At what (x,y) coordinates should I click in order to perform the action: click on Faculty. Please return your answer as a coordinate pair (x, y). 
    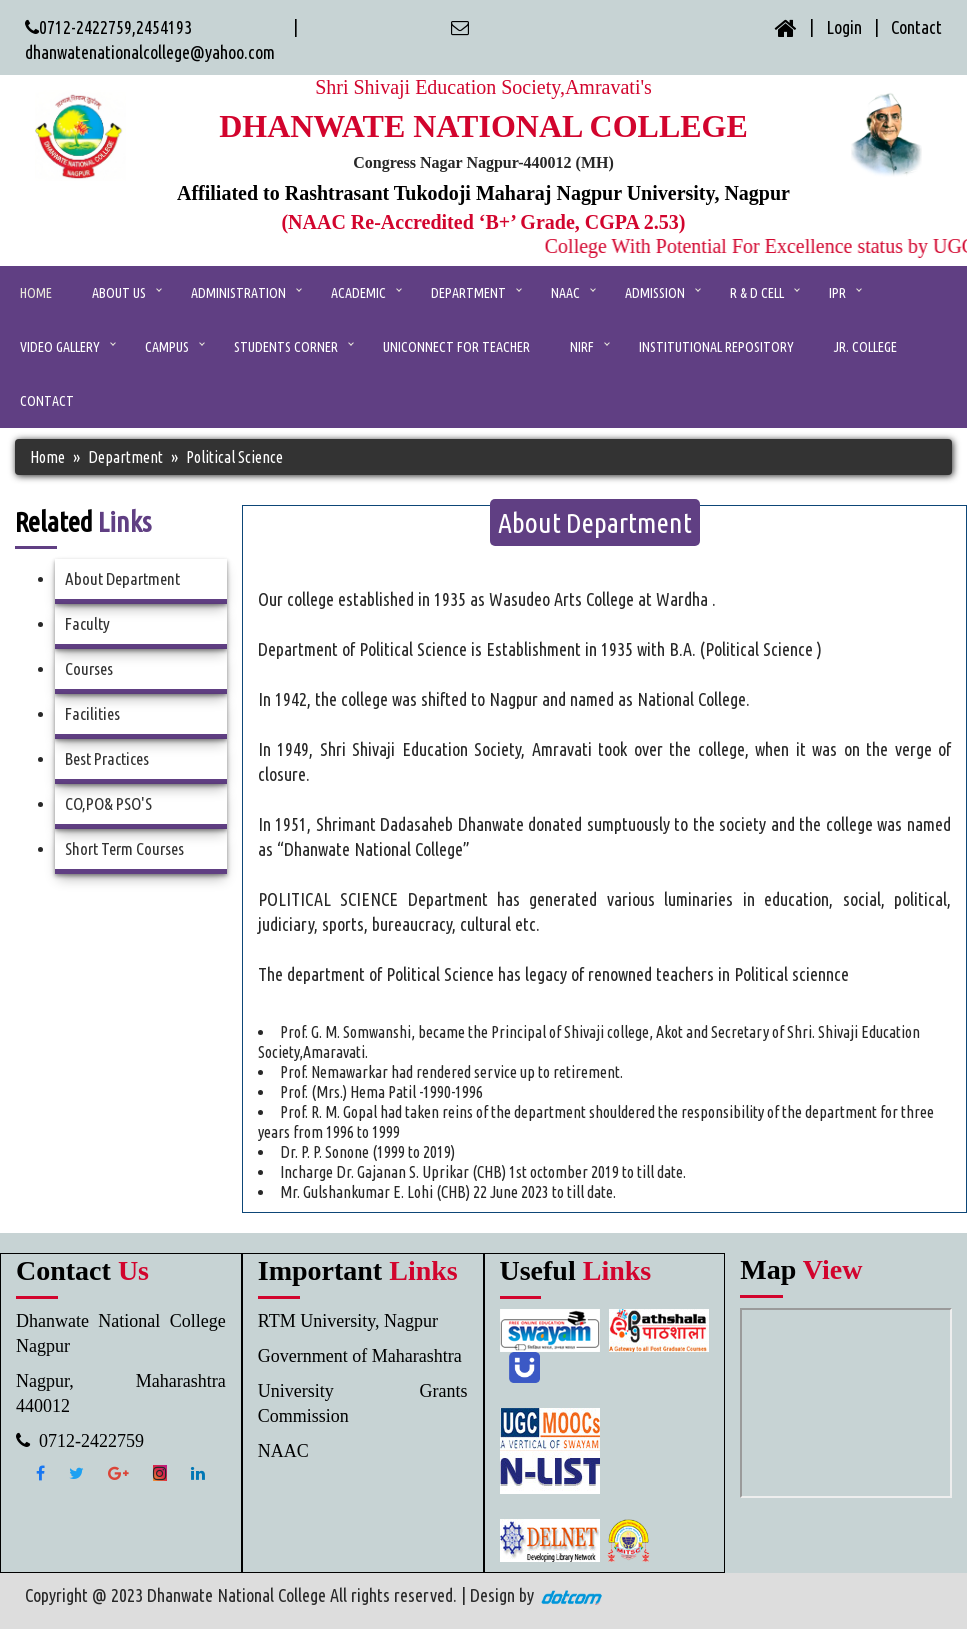
    Looking at the image, I should click on (87, 623).